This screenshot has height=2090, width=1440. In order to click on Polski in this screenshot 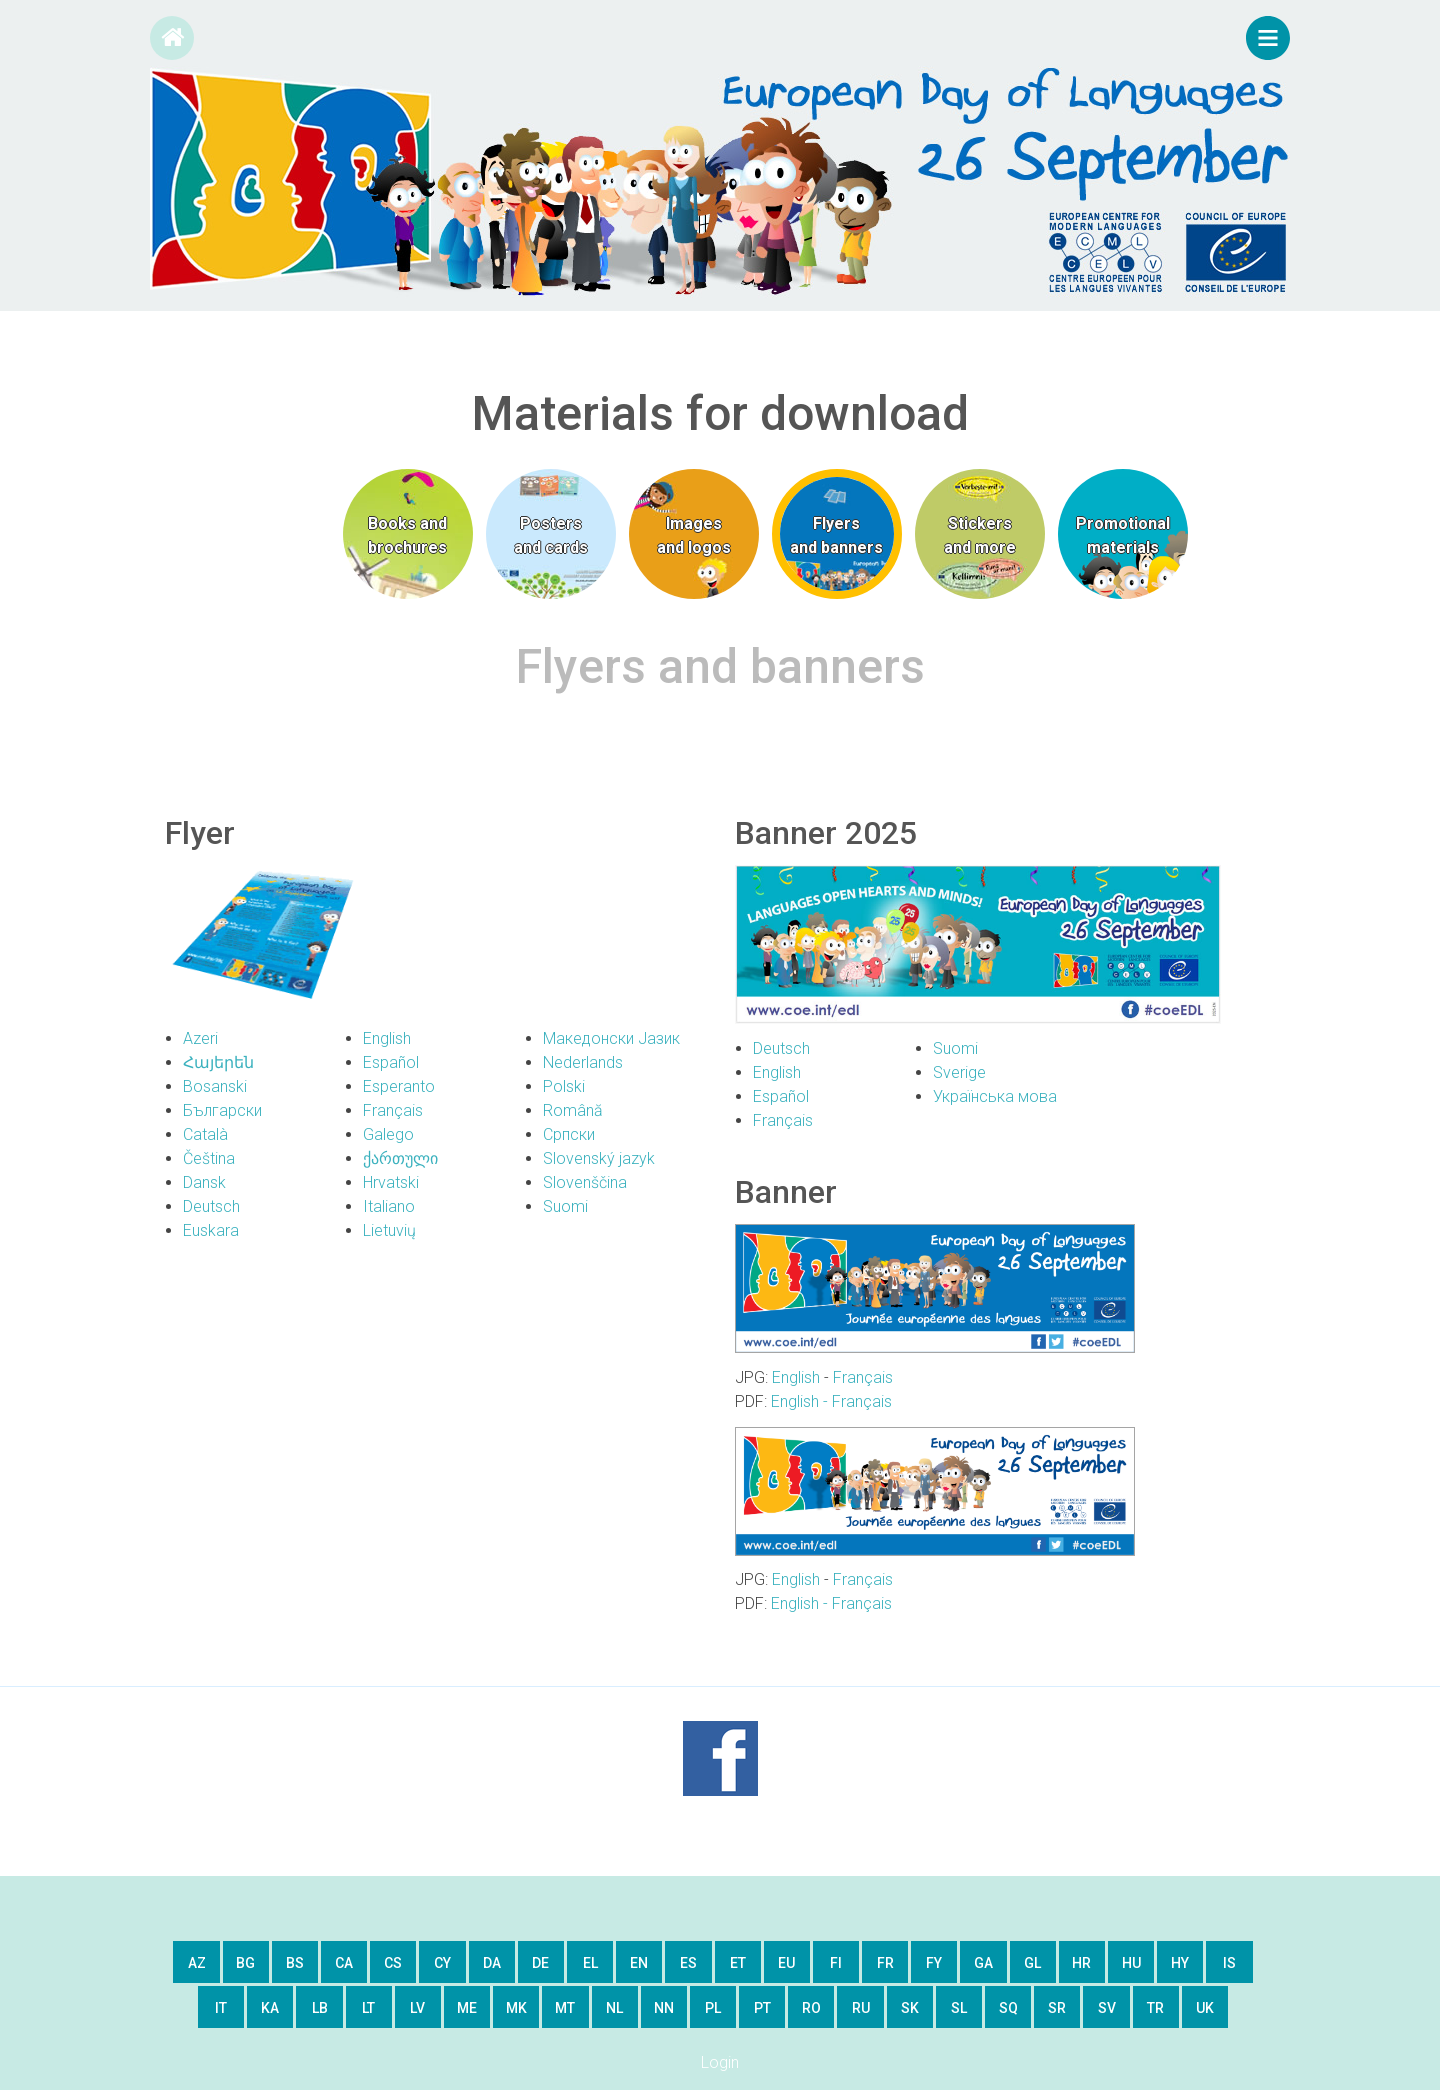, I will do `click(564, 1086)`.